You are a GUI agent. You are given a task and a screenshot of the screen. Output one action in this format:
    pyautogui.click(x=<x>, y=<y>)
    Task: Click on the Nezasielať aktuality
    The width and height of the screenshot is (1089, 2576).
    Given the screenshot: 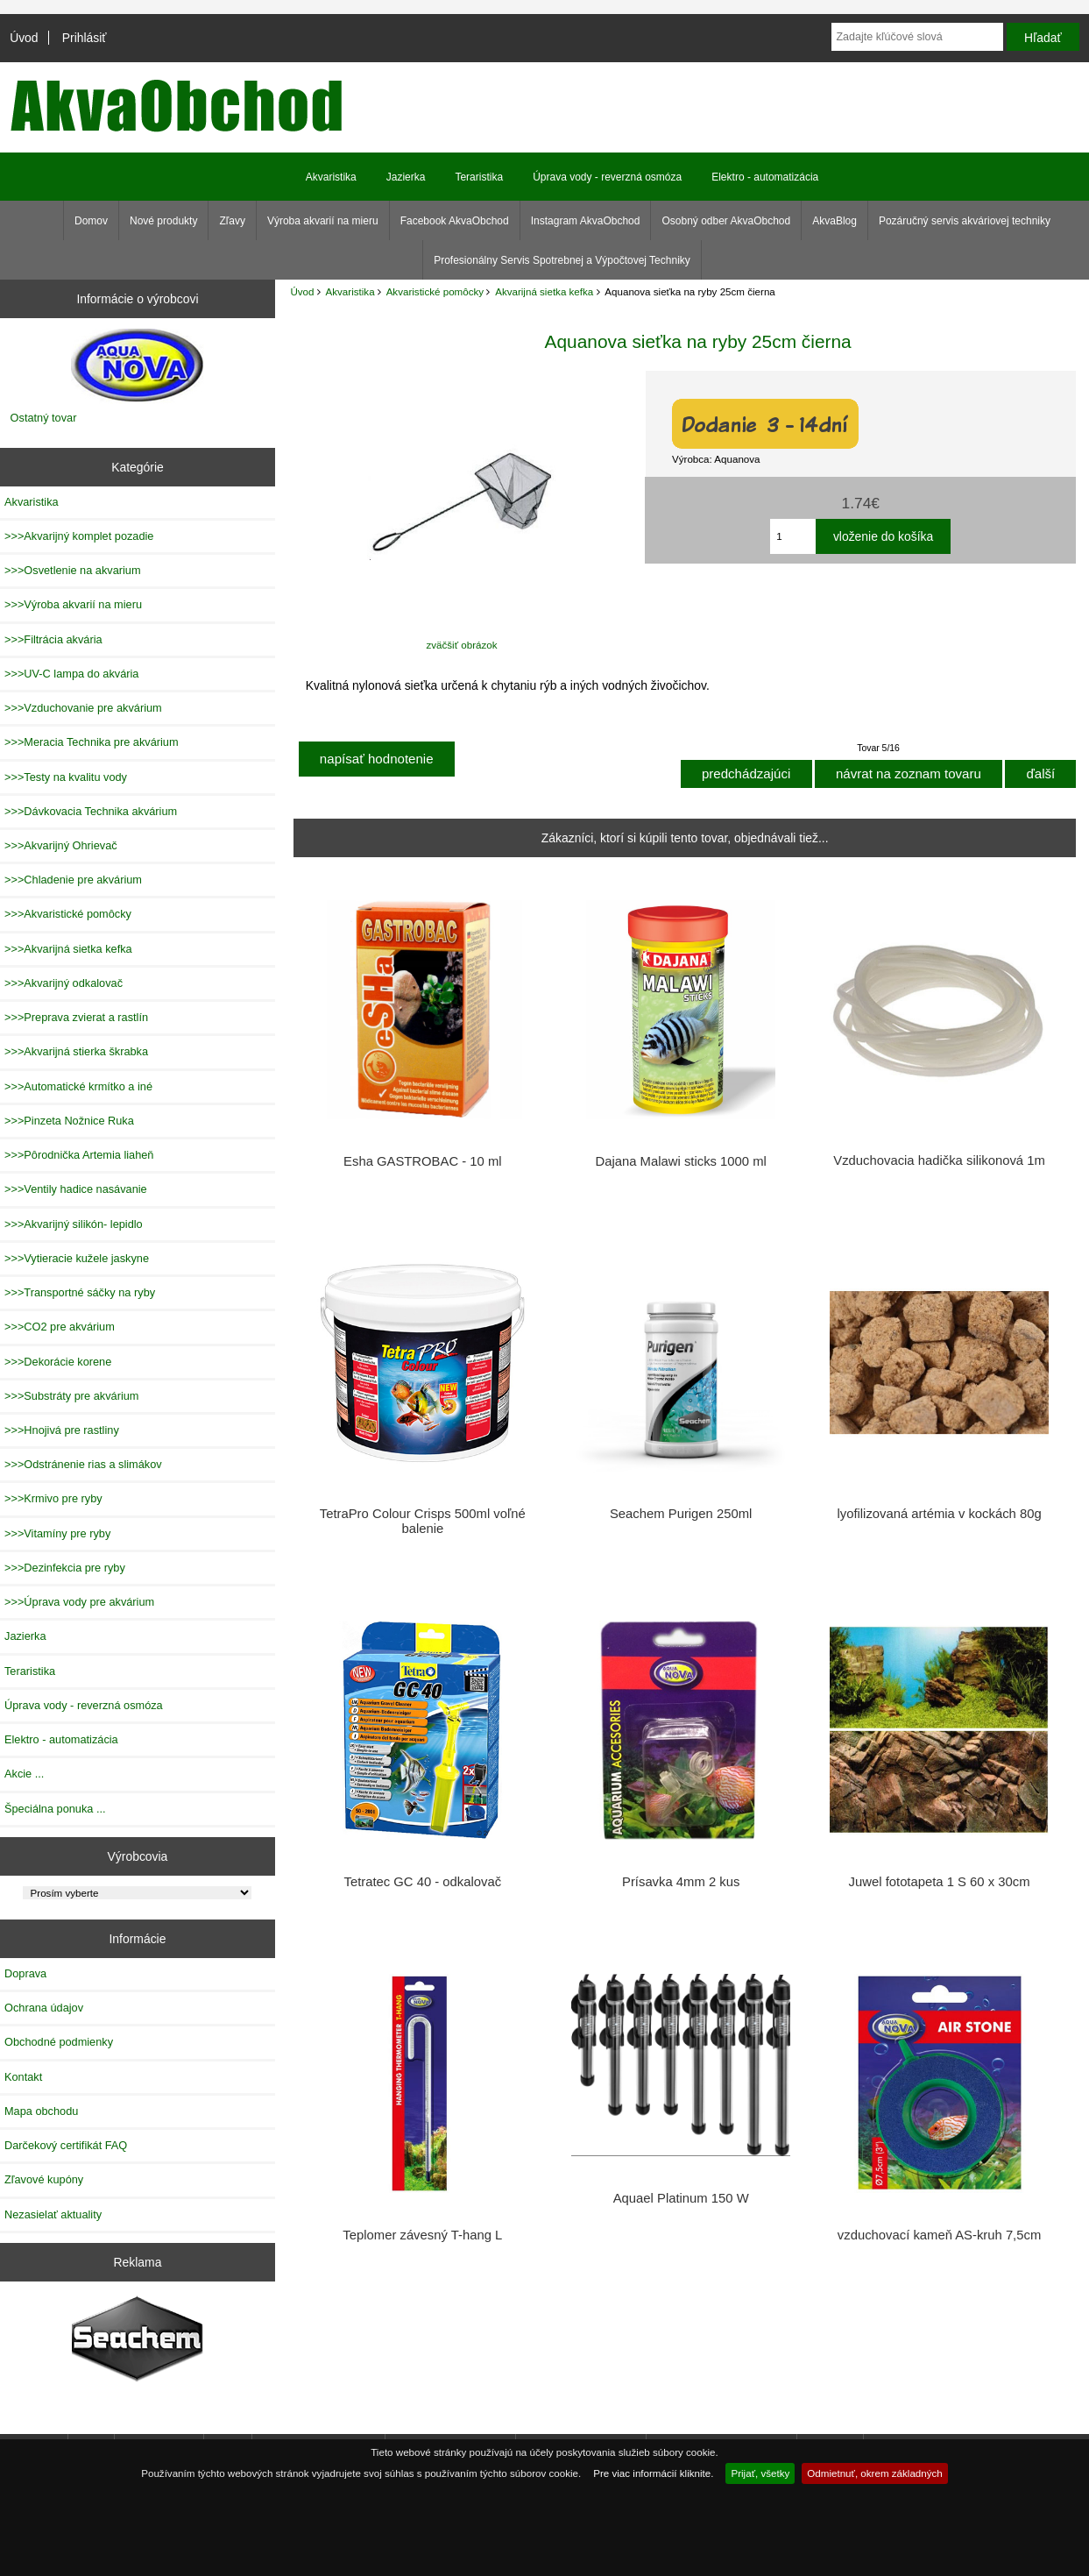 What is the action you would take?
    pyautogui.click(x=53, y=2214)
    